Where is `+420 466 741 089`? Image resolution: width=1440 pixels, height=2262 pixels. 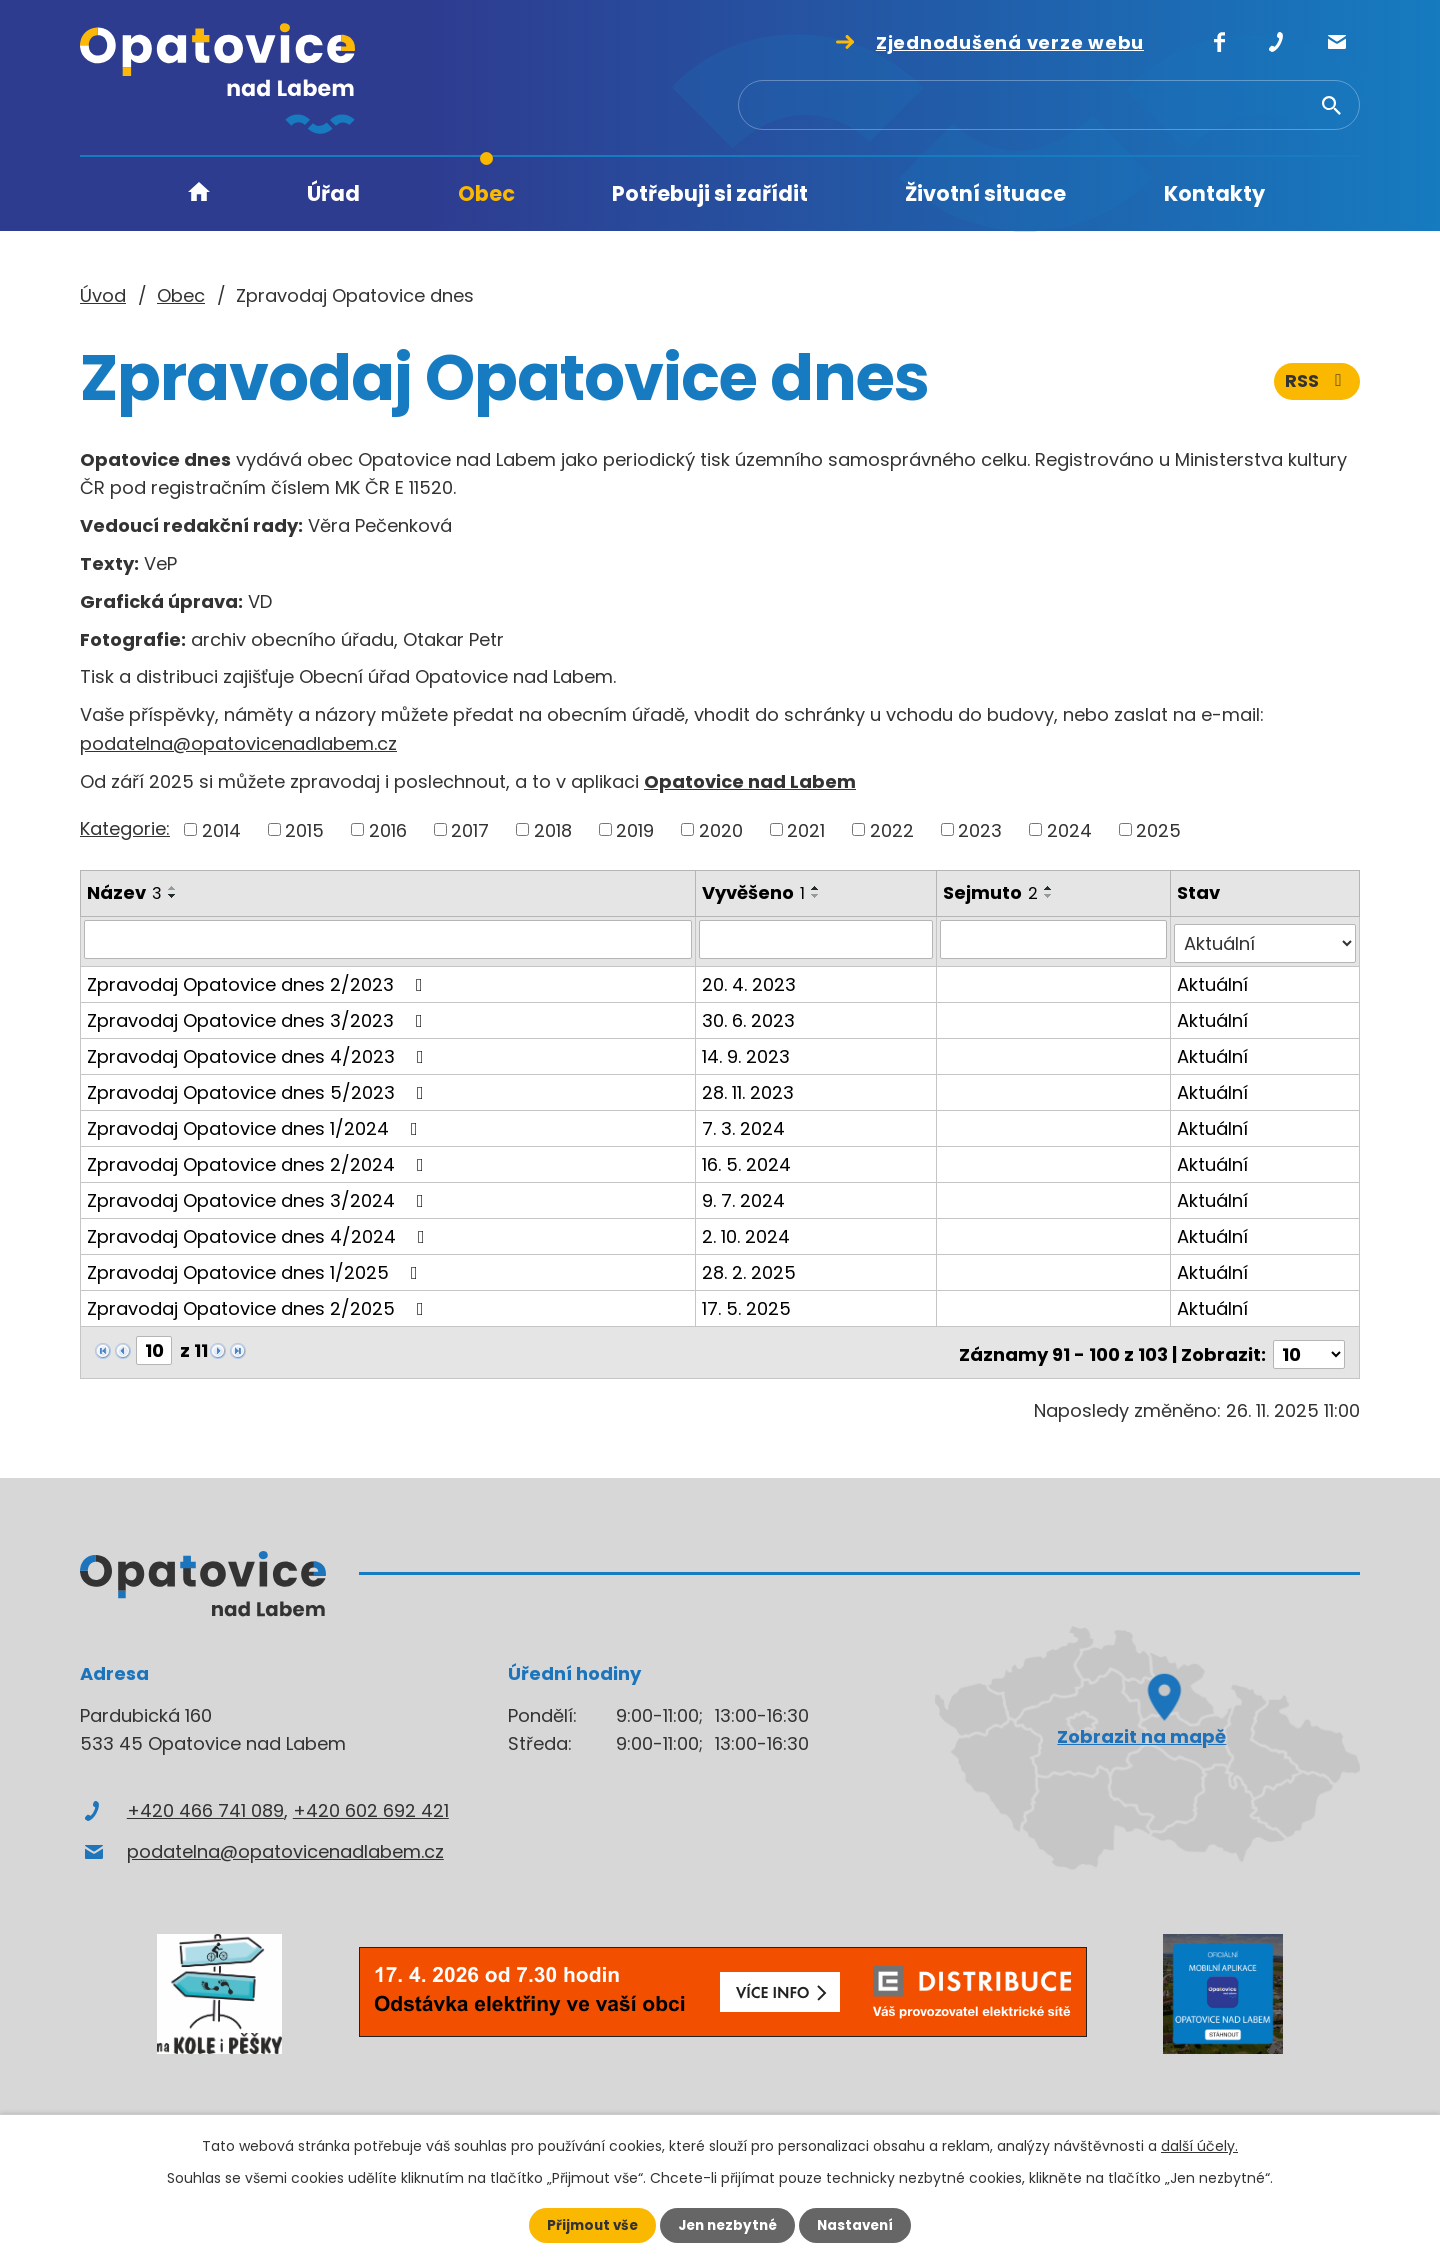
+420 466 741 089 is located at coordinates (205, 1801).